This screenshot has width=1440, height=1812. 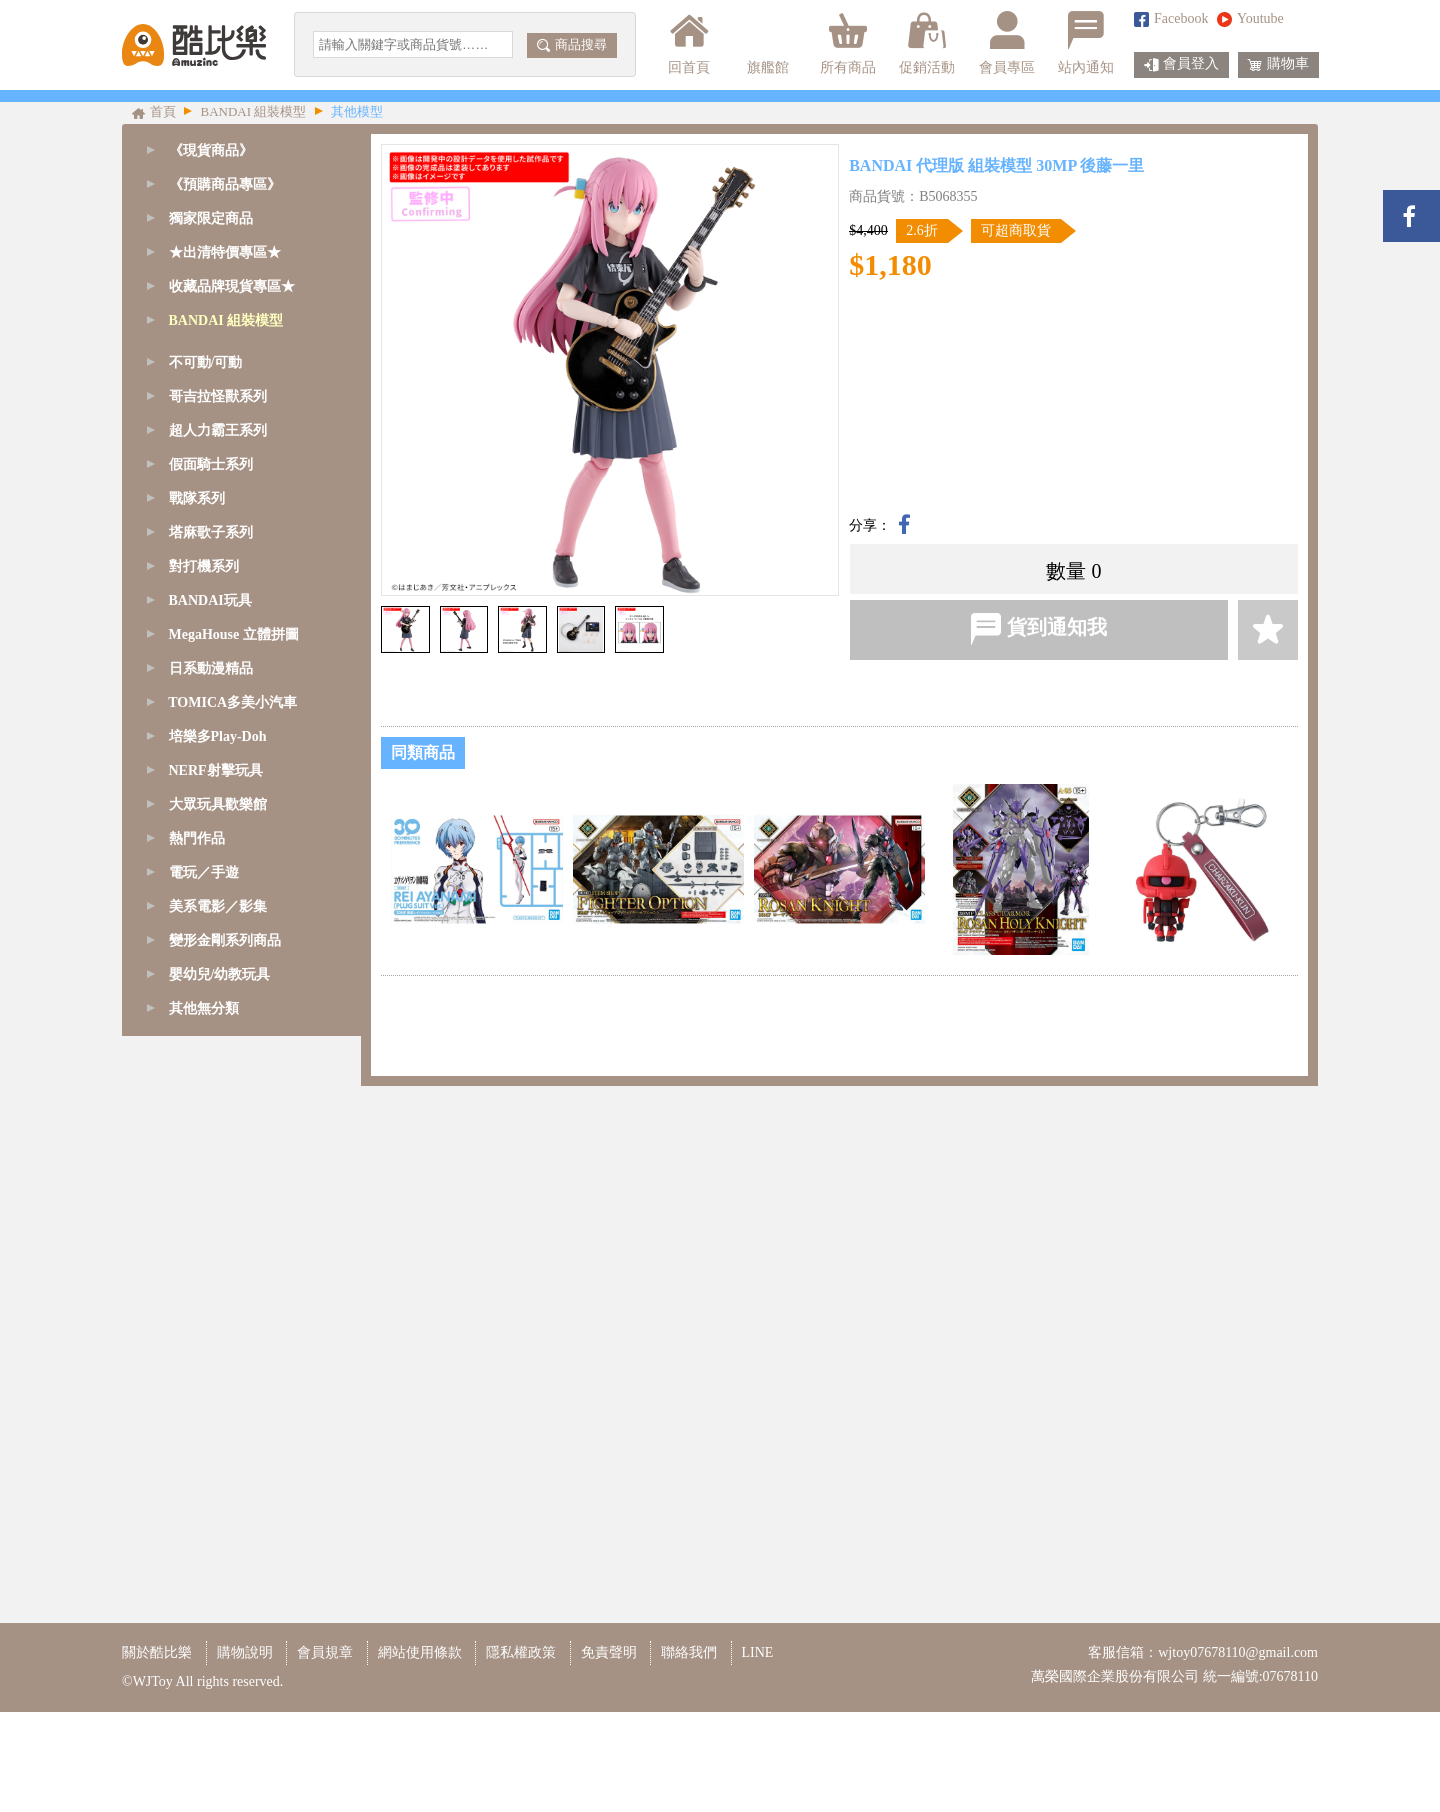 I want to click on 關於酷比樂, so click(x=157, y=1752).